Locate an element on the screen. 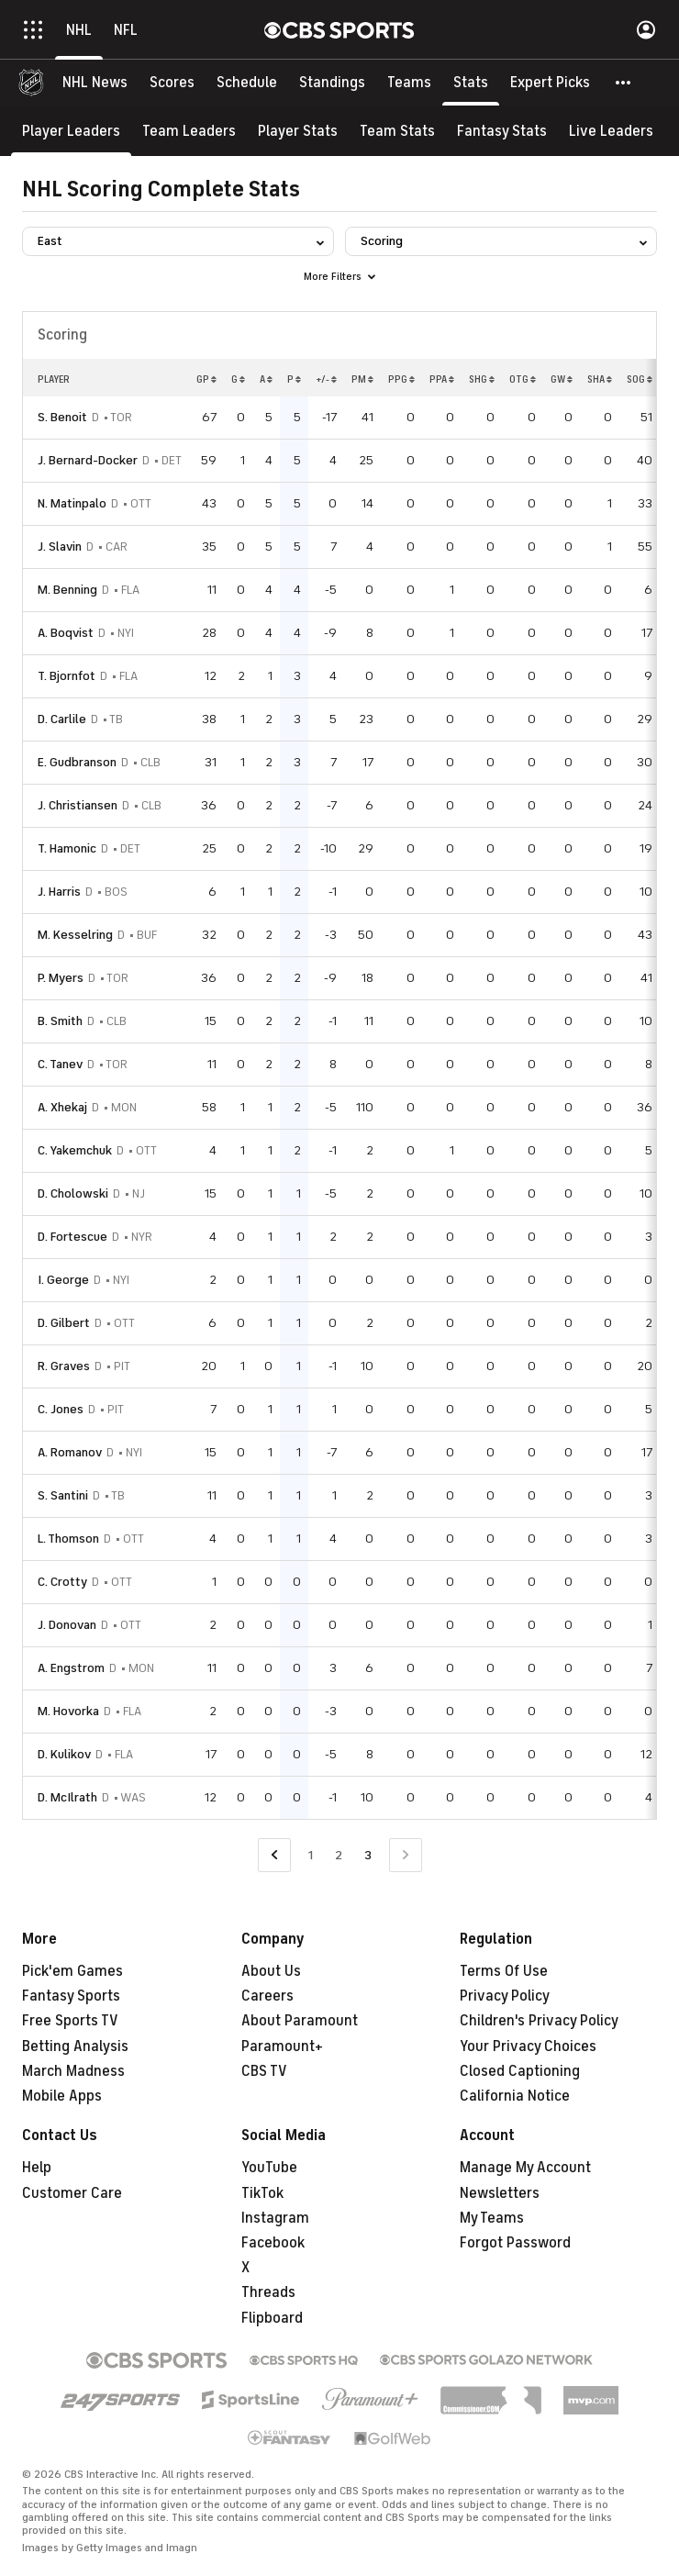 This screenshot has height=2576, width=679. M. Kesselring is located at coordinates (75, 934).